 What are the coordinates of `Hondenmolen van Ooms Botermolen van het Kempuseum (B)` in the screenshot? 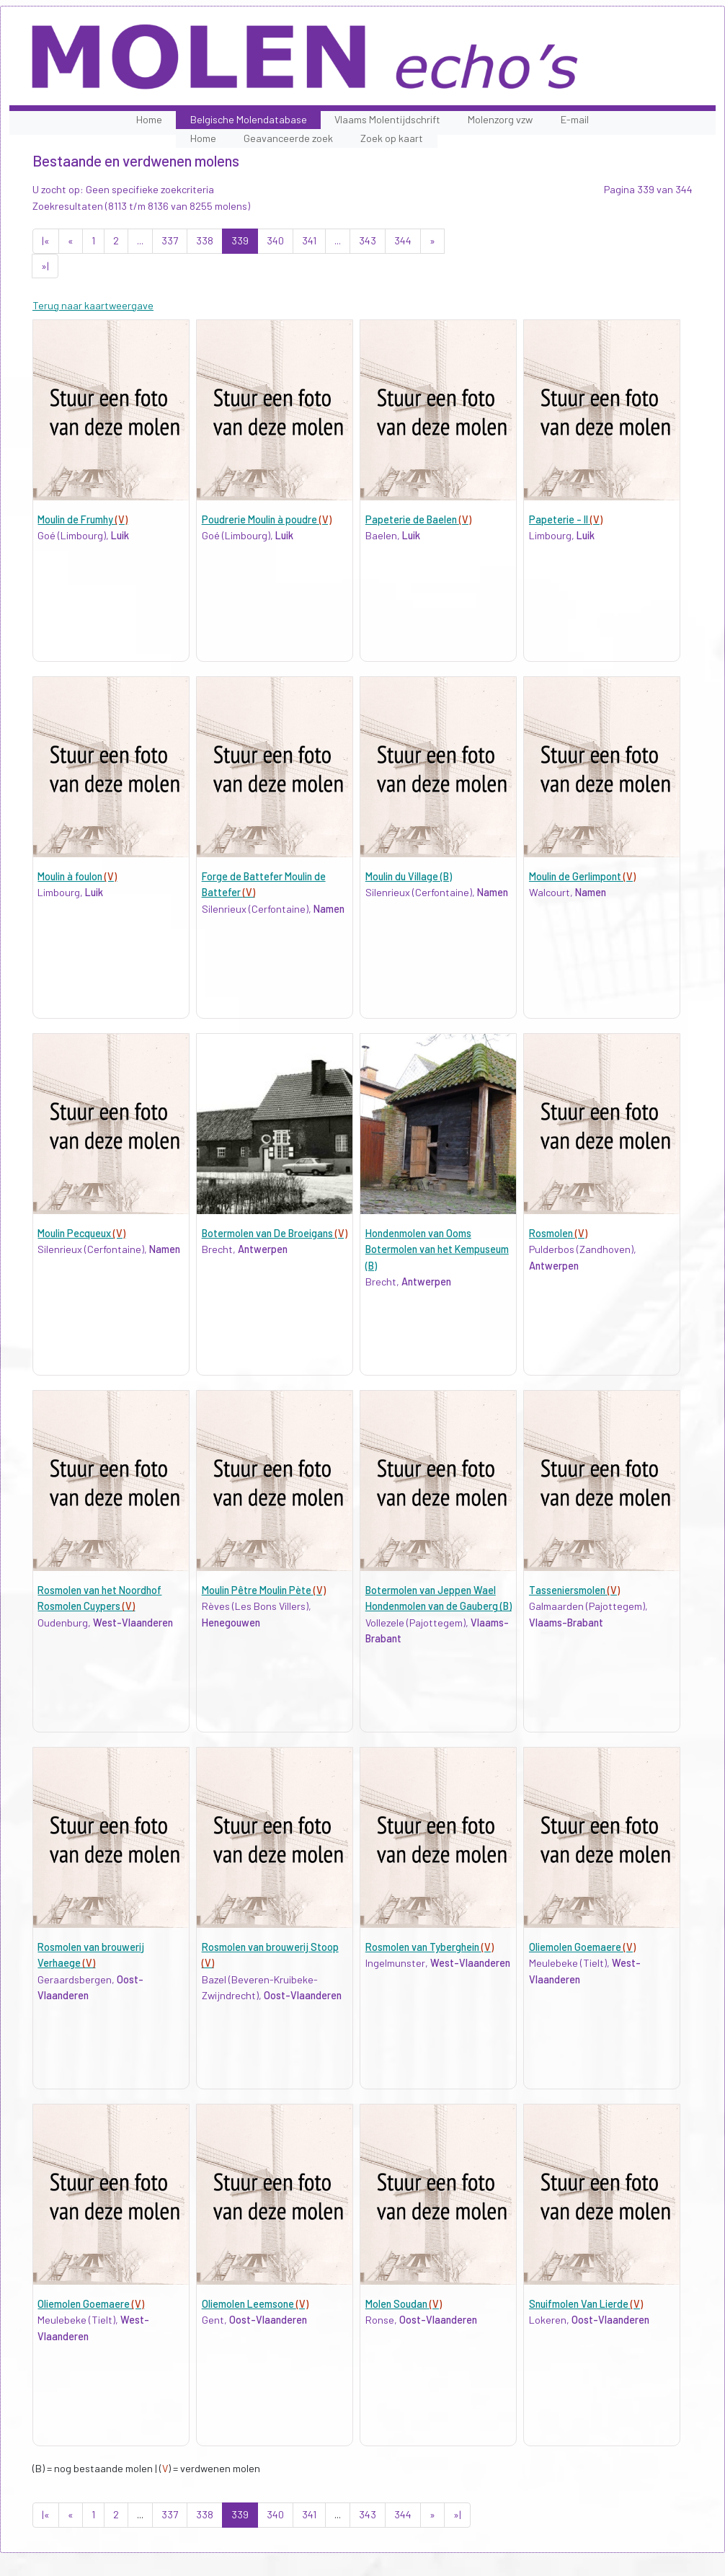 It's located at (437, 1249).